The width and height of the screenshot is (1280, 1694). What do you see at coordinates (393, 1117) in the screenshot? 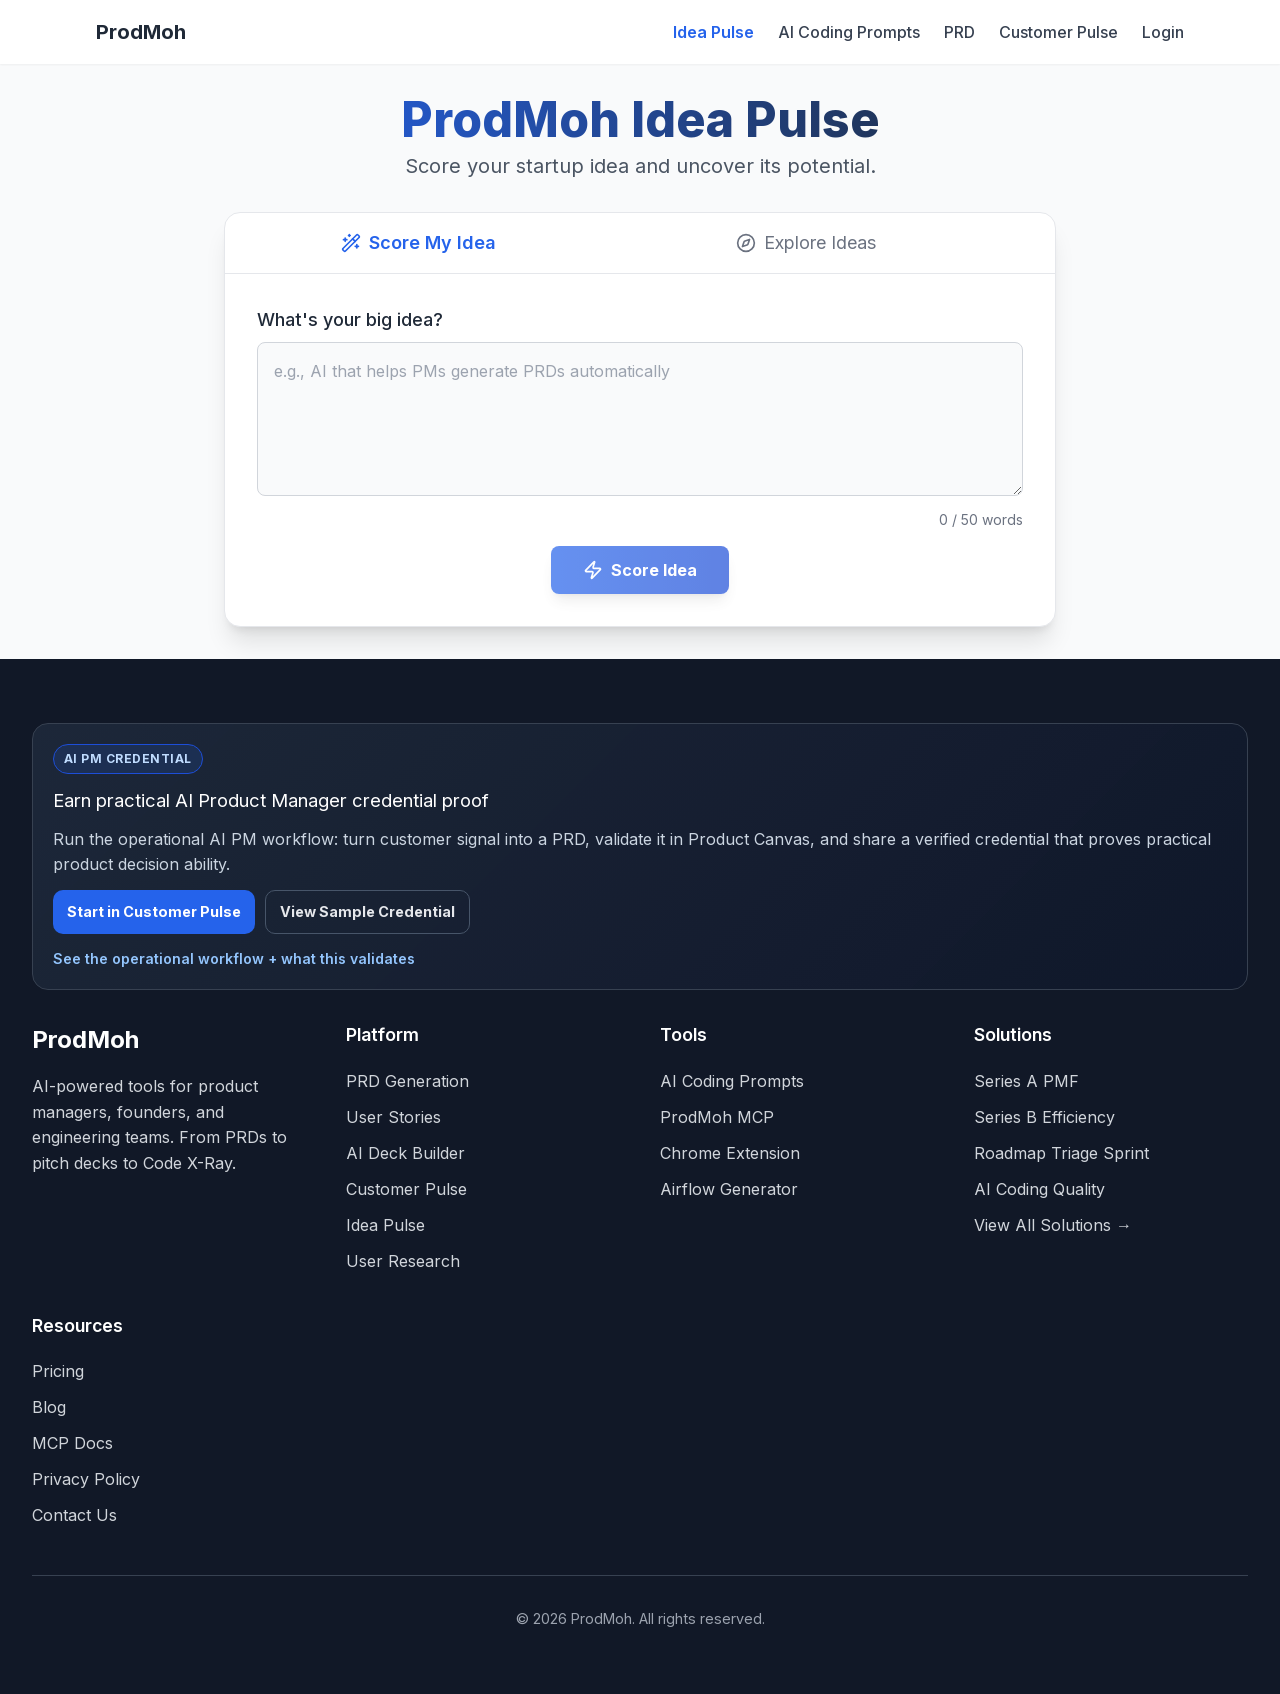
I see `User Stories` at bounding box center [393, 1117].